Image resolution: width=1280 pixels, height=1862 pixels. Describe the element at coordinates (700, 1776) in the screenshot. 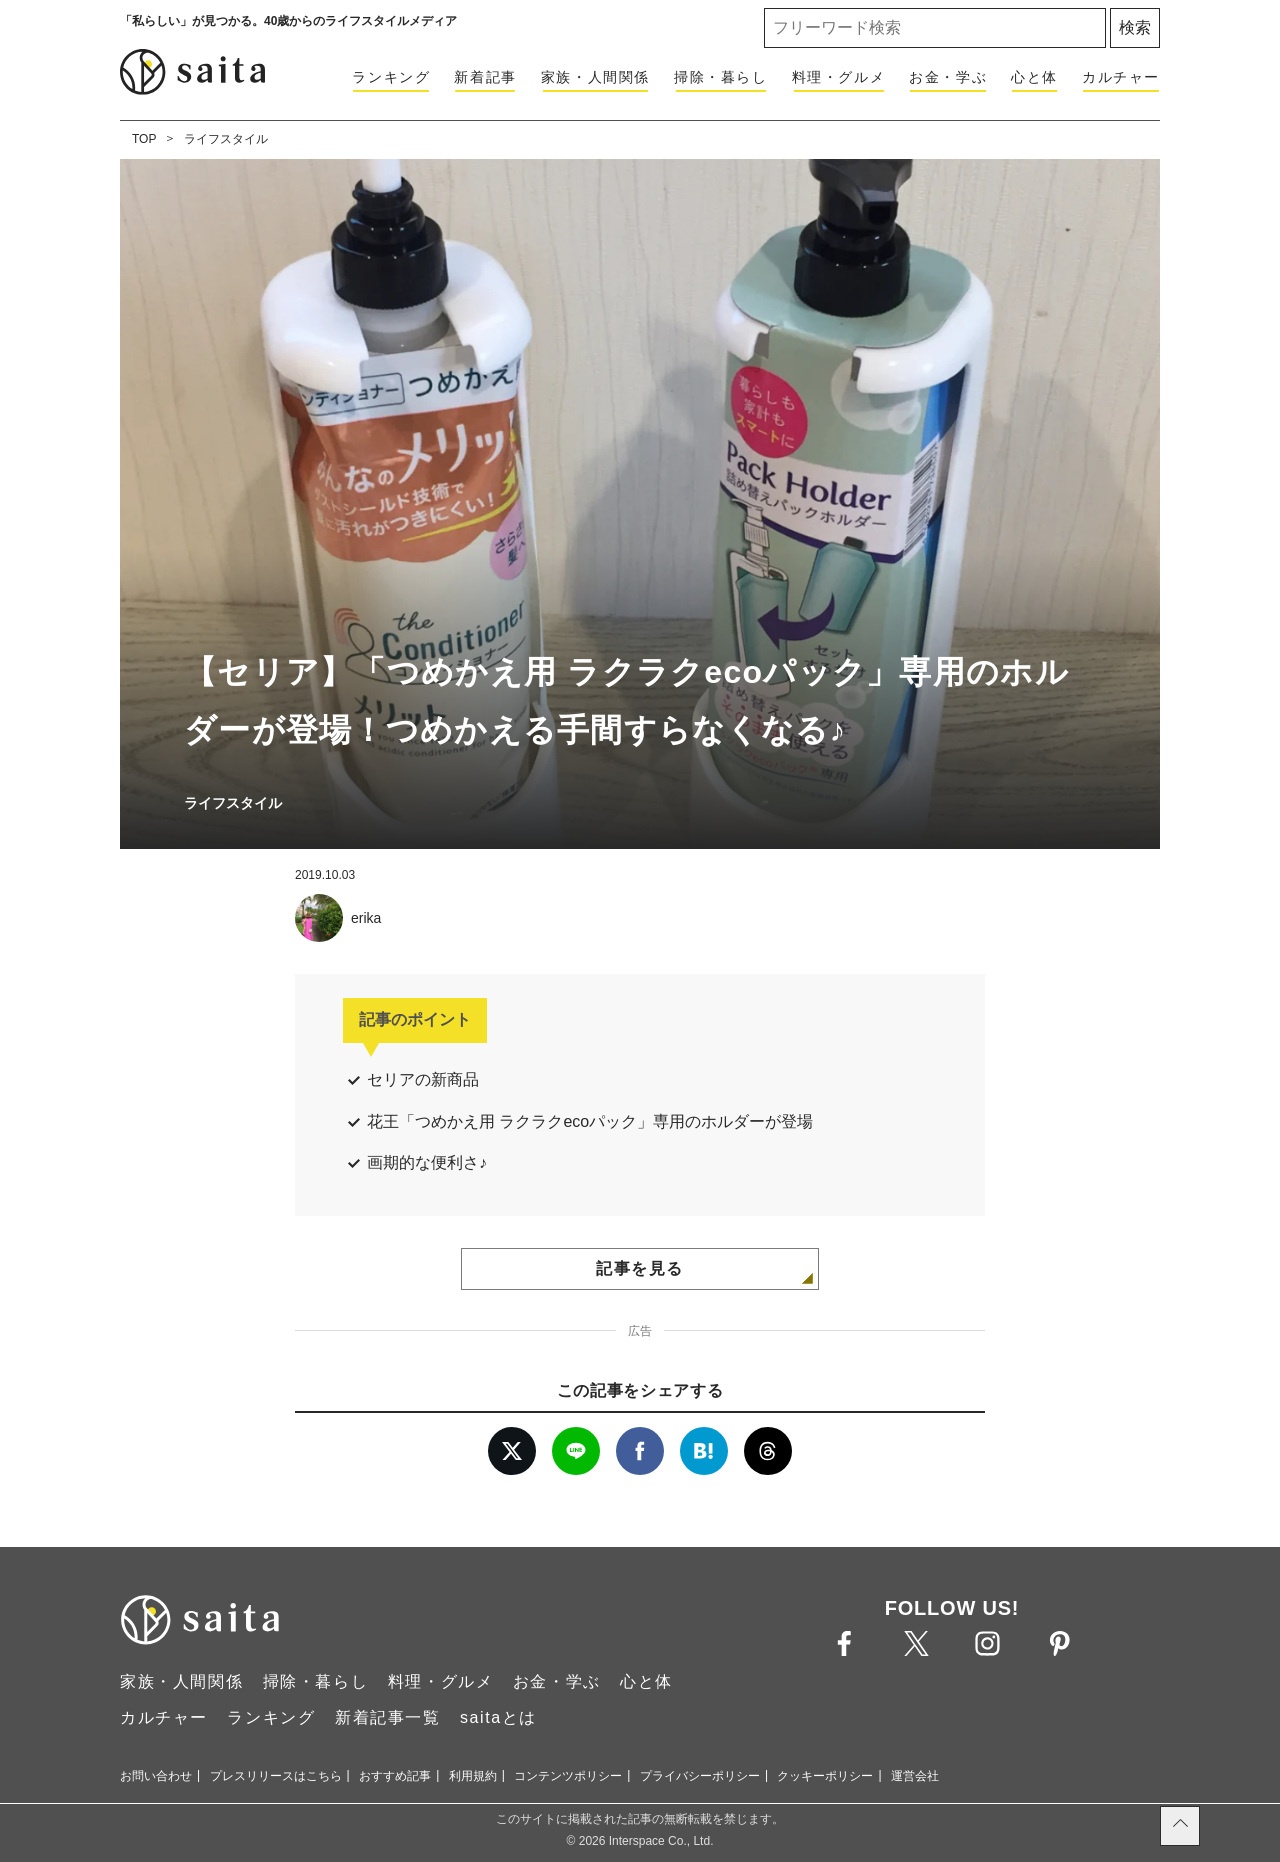

I see `プライバシーポリシー` at that location.